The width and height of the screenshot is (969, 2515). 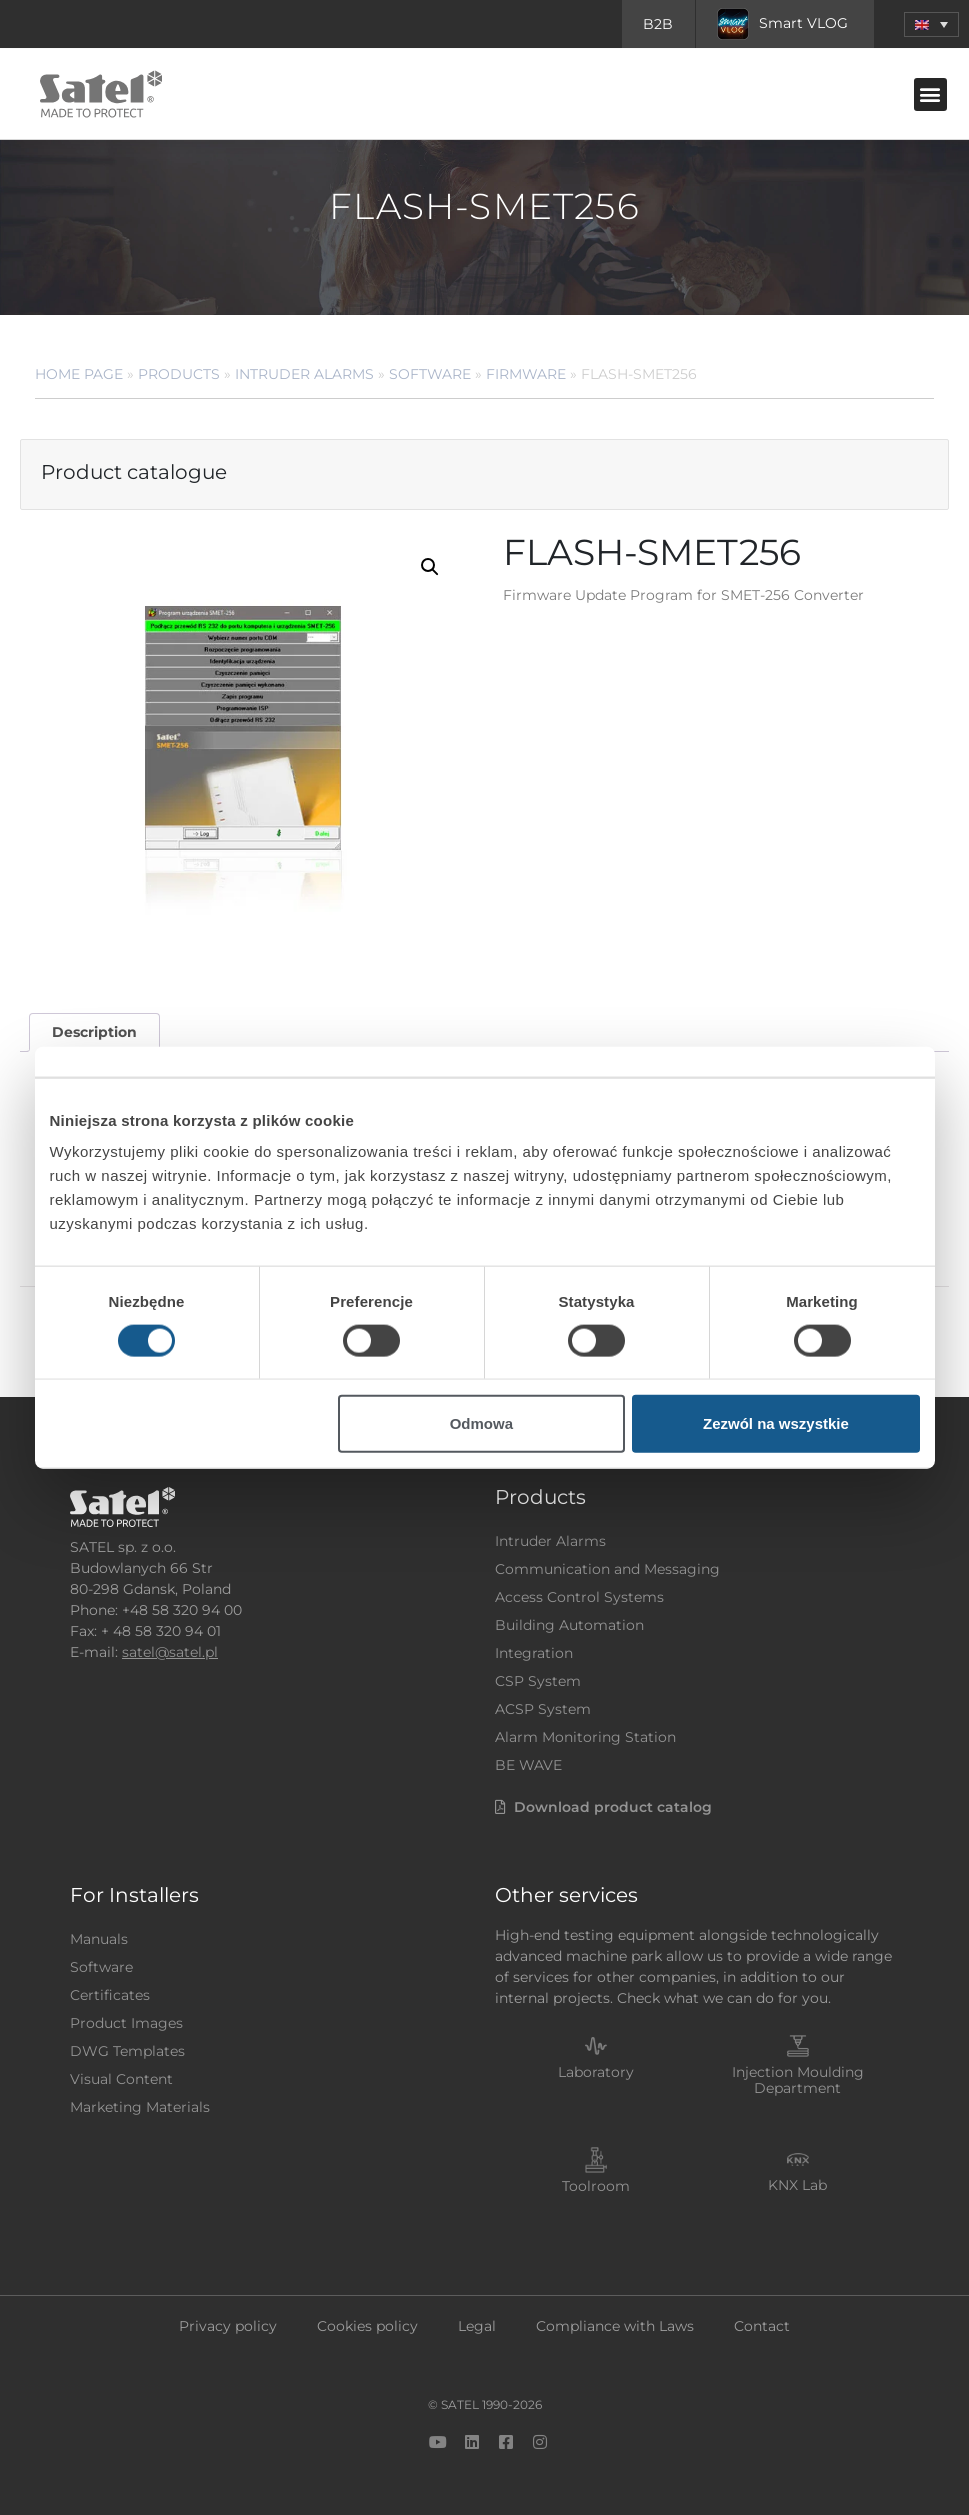 I want to click on Marketing Materials, so click(x=140, y=2107).